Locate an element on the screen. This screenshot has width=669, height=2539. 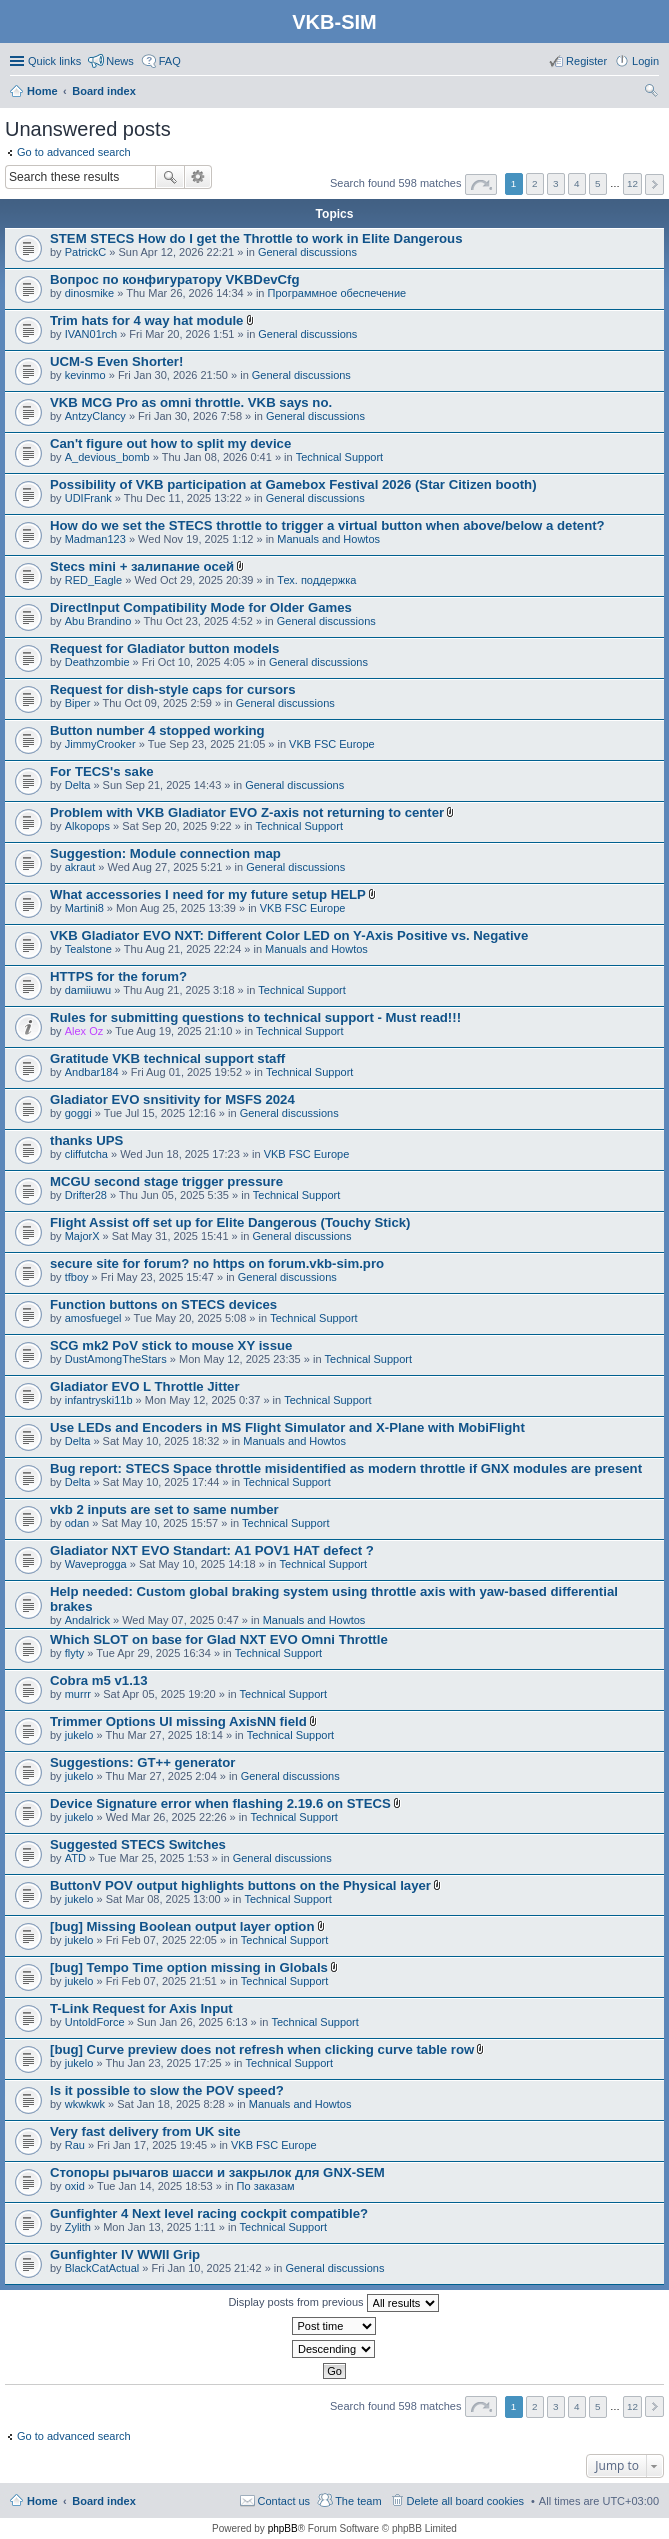
Can't figure out how to split my device is located at coordinates (170, 443).